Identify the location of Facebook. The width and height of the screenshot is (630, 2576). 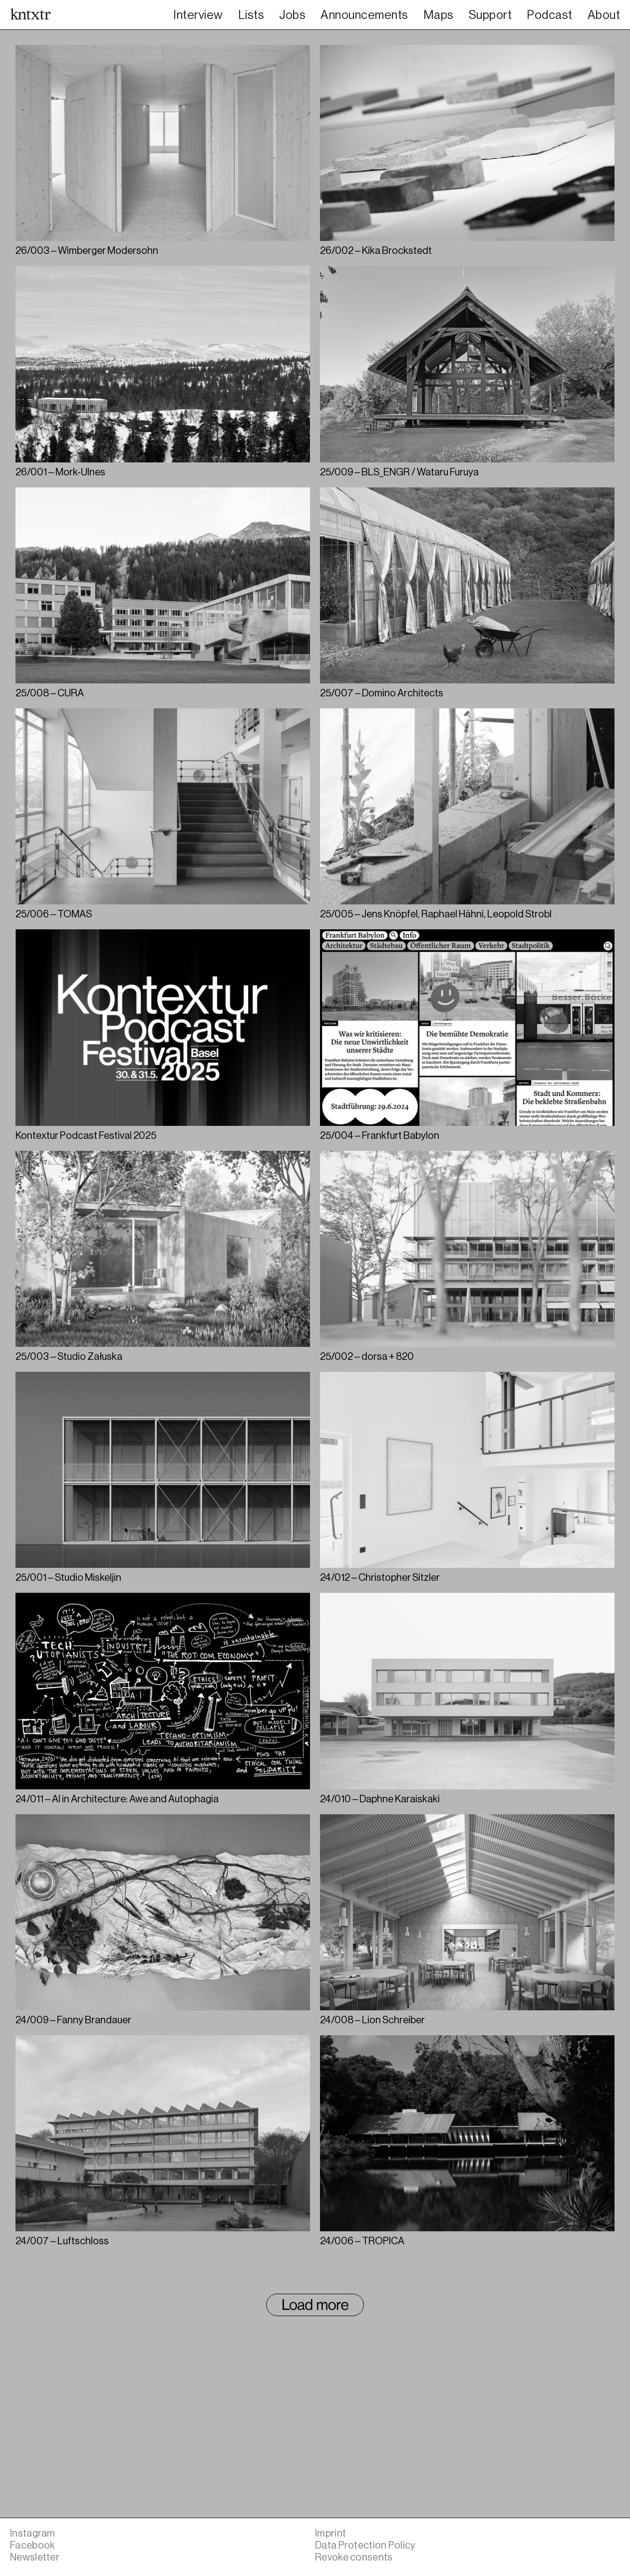
(32, 2545).